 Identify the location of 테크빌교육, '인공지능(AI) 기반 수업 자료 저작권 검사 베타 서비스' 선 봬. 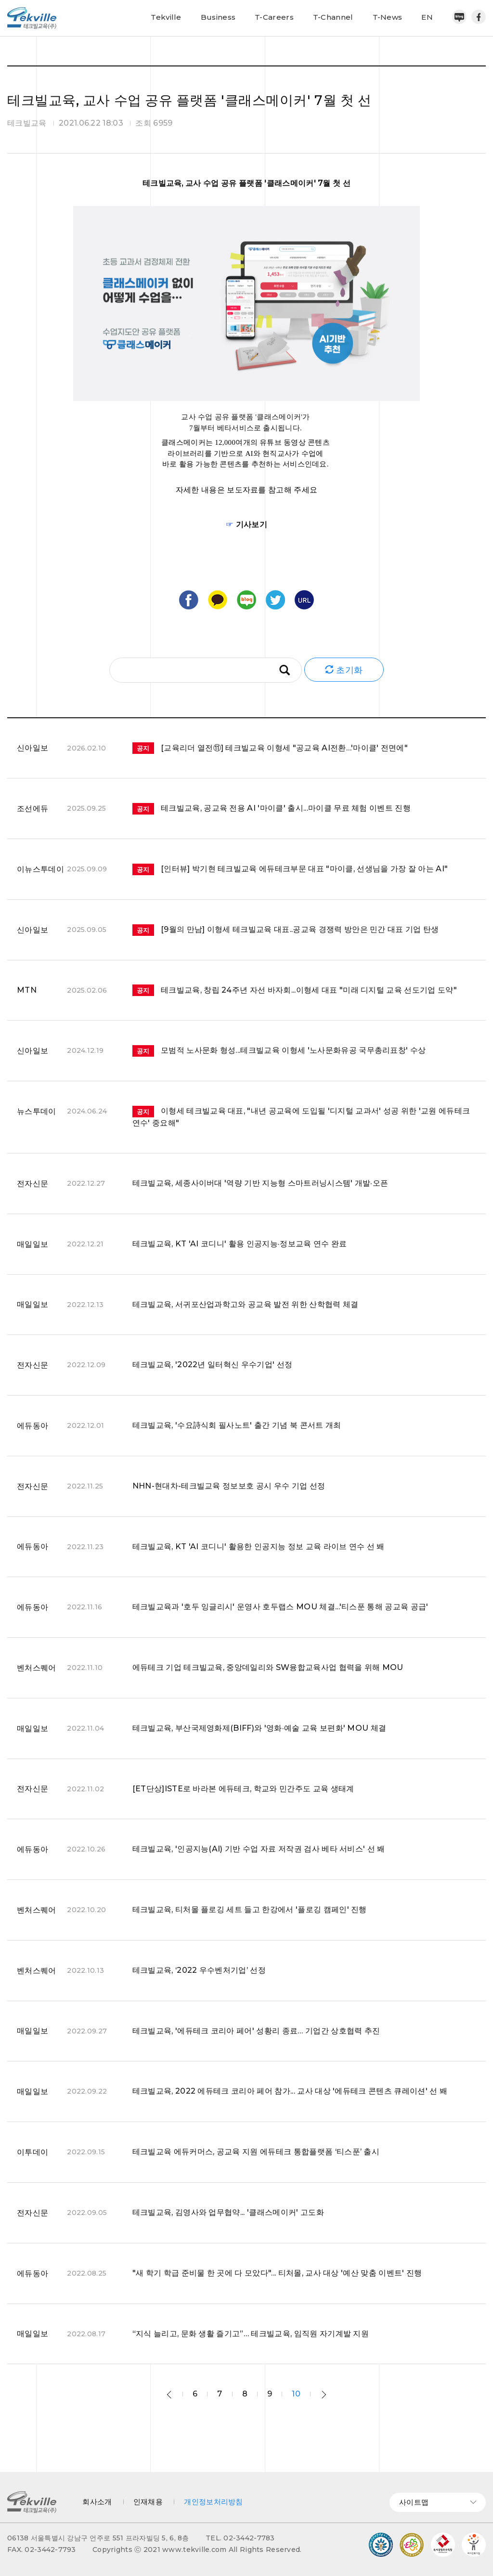
(258, 1848).